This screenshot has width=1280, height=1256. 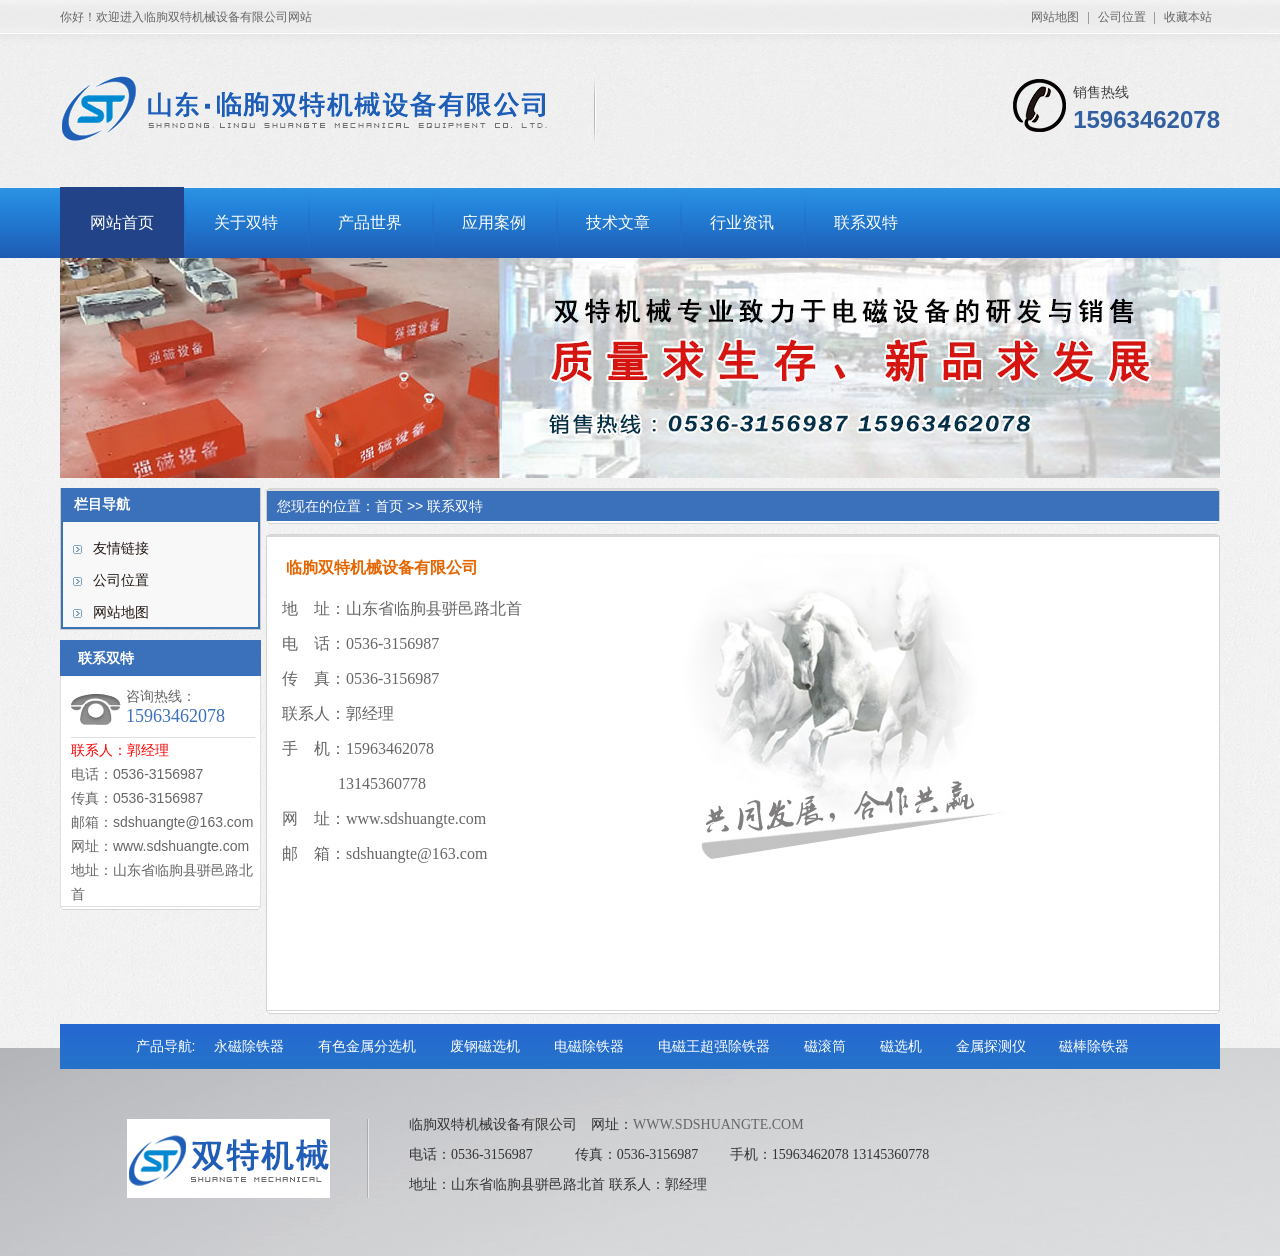 What do you see at coordinates (1188, 17) in the screenshot?
I see `收藏本站` at bounding box center [1188, 17].